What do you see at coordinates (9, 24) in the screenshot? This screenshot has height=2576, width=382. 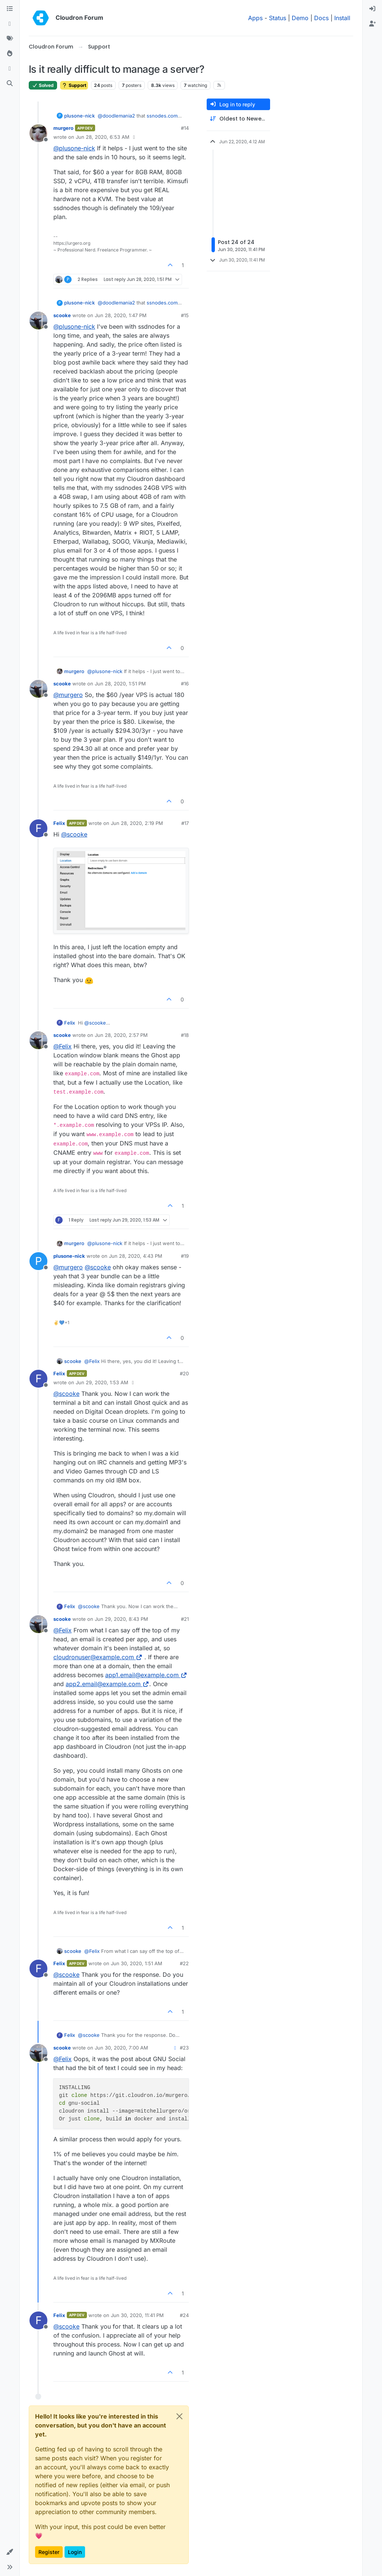 I see `[Recent]` at bounding box center [9, 24].